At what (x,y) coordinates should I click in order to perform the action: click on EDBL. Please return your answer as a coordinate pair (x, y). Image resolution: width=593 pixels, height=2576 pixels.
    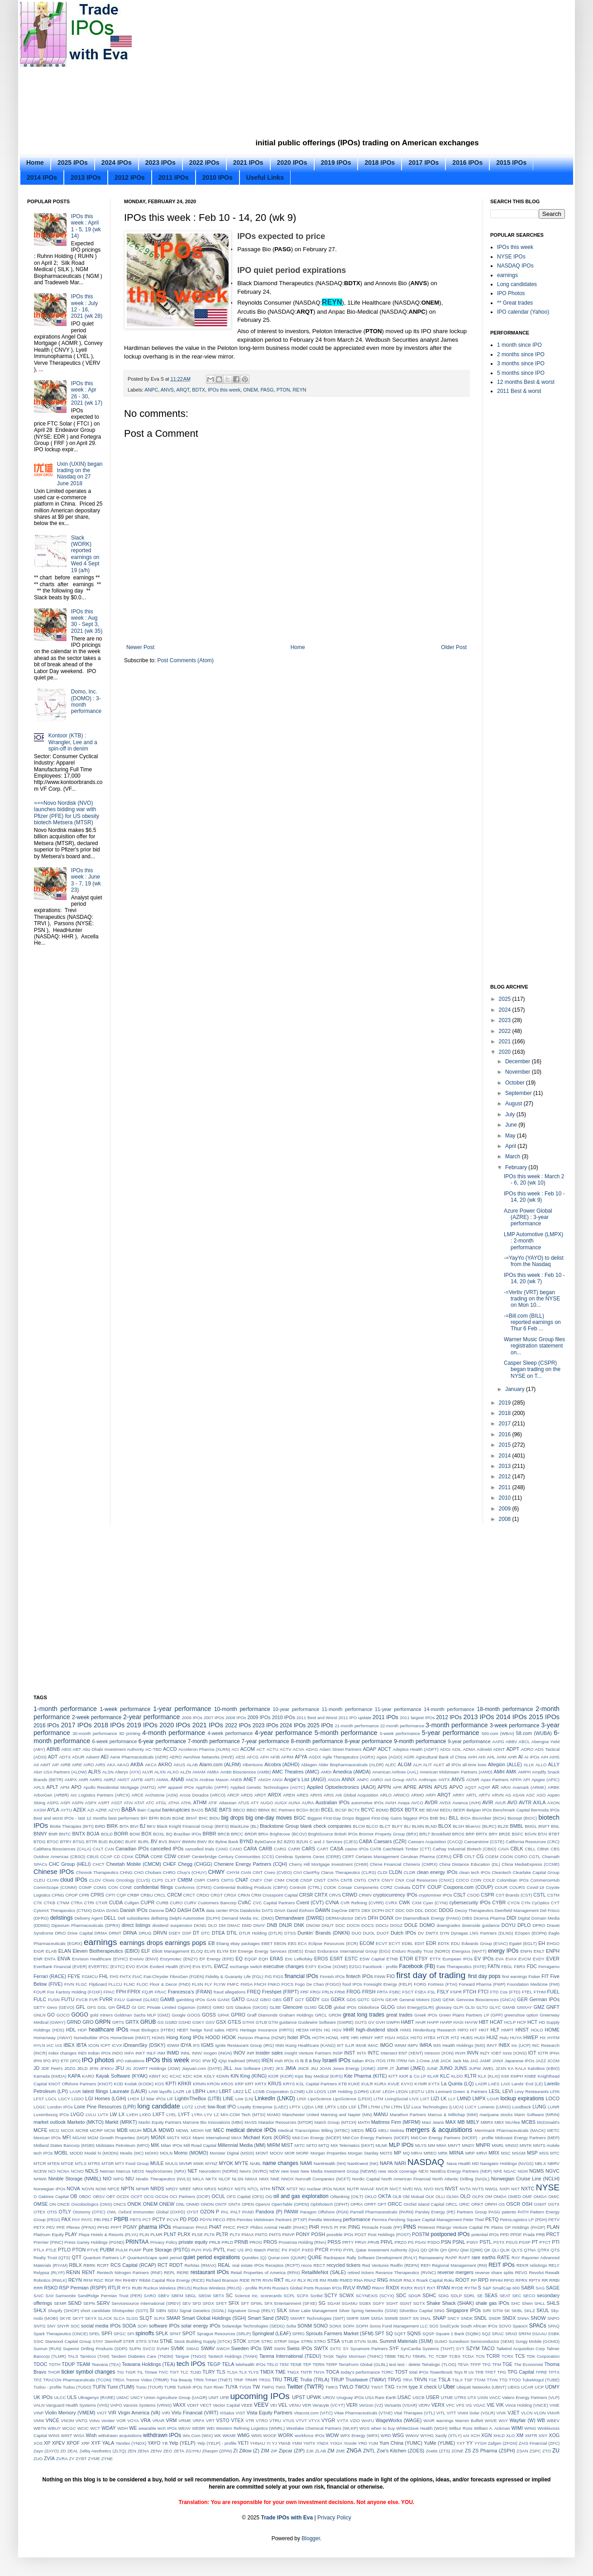
    Looking at the image, I should click on (407, 1943).